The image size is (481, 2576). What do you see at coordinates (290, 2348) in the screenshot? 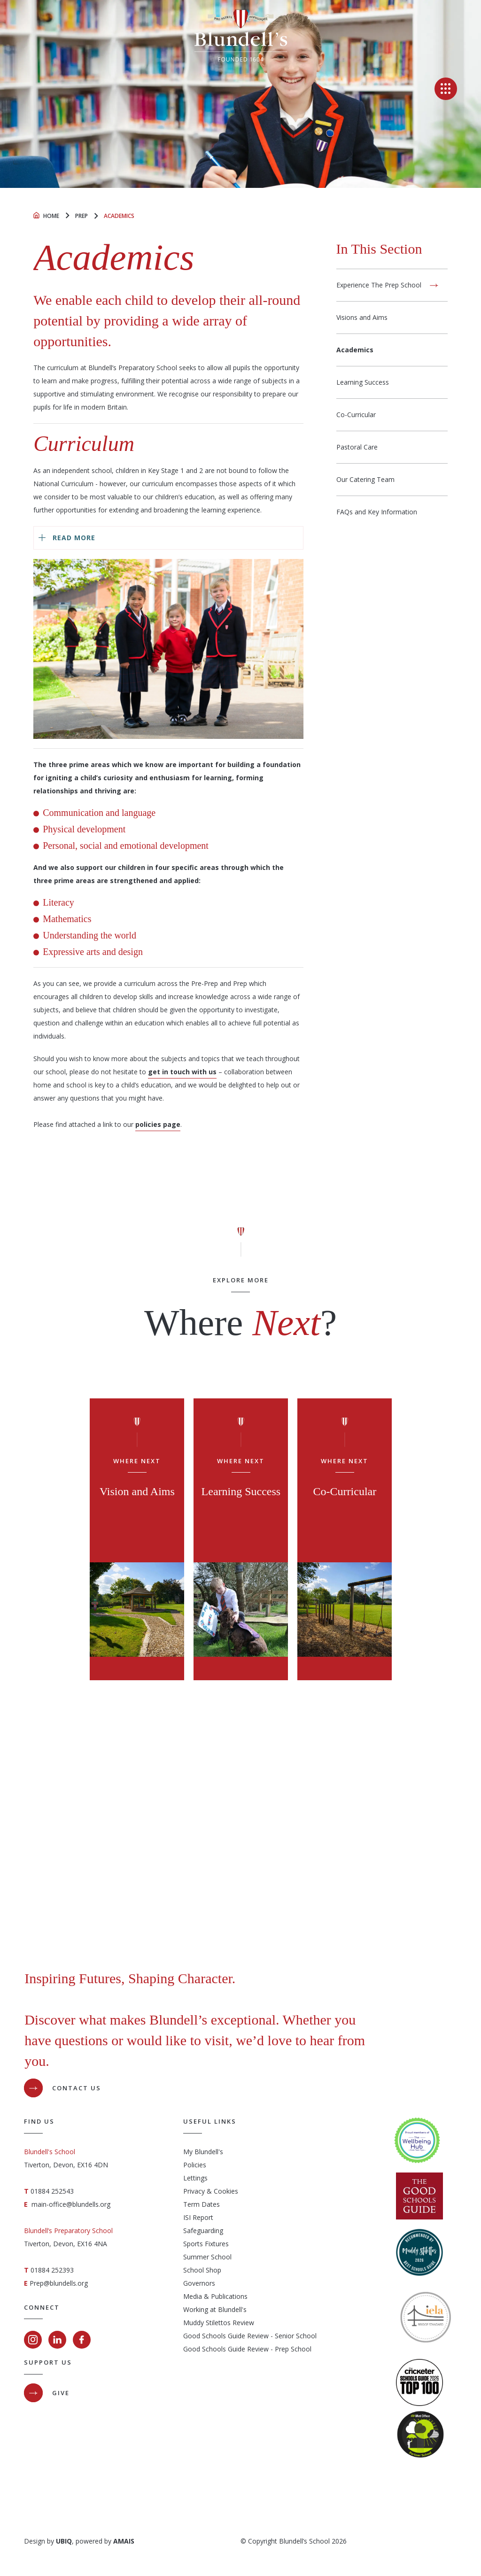
I see `- Prep School` at bounding box center [290, 2348].